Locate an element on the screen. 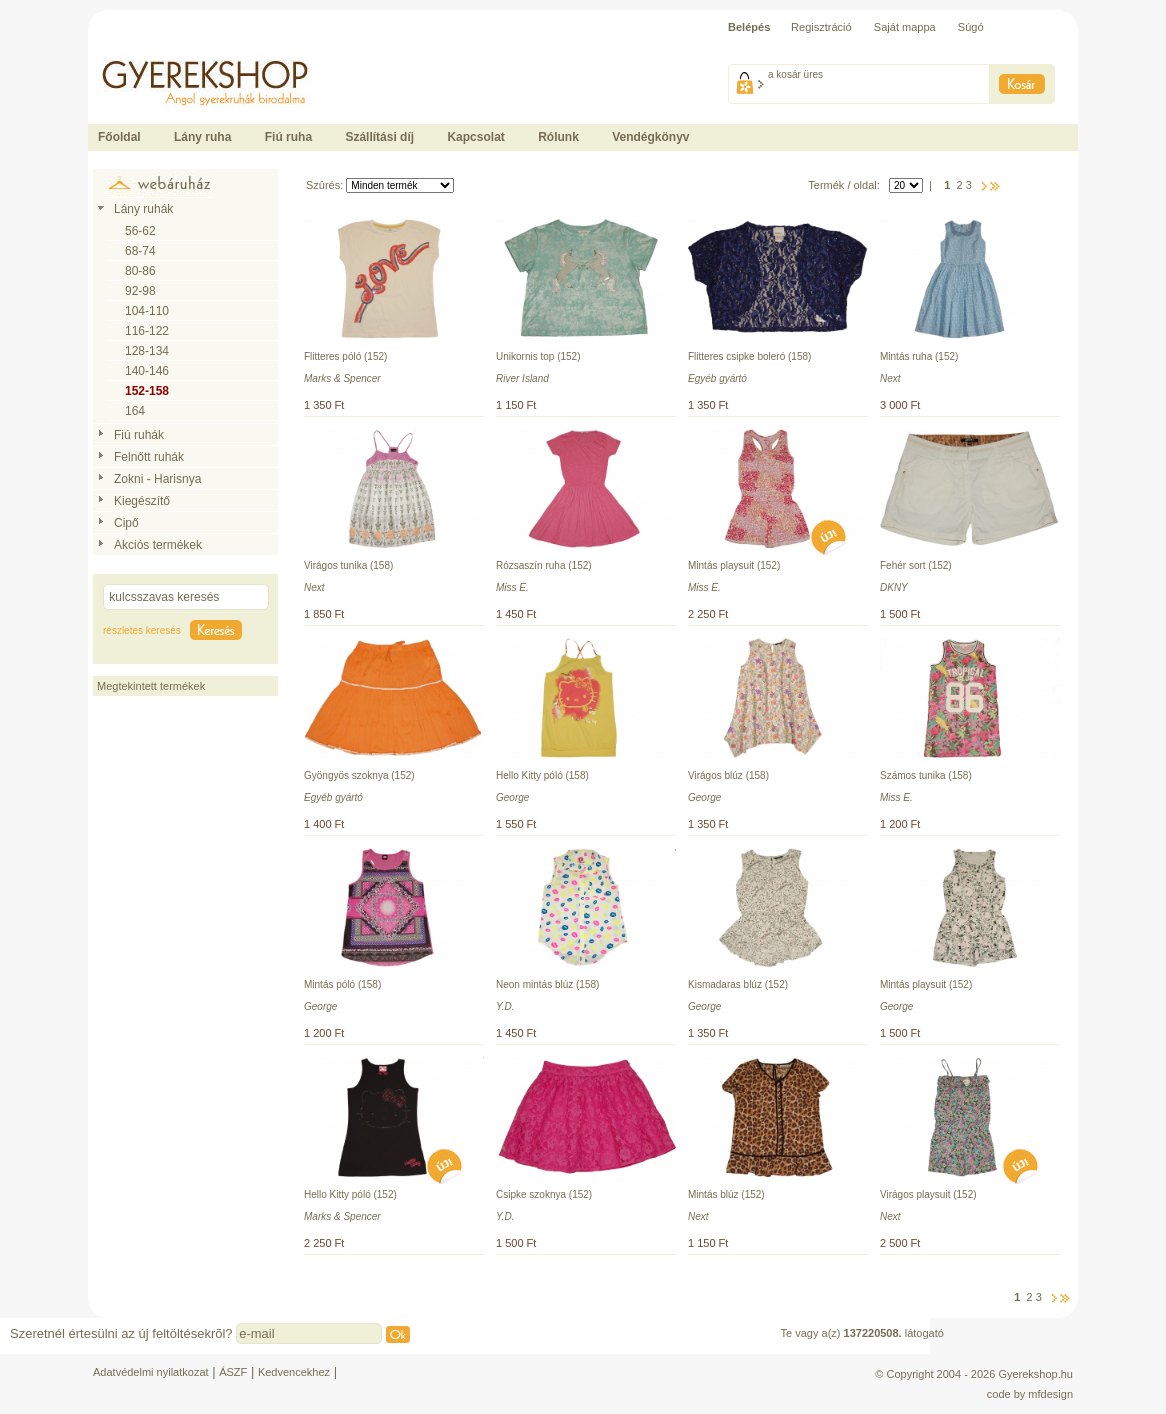 The height and width of the screenshot is (1414, 1166). Hello Kitty póló (152) is located at coordinates (350, 1194).